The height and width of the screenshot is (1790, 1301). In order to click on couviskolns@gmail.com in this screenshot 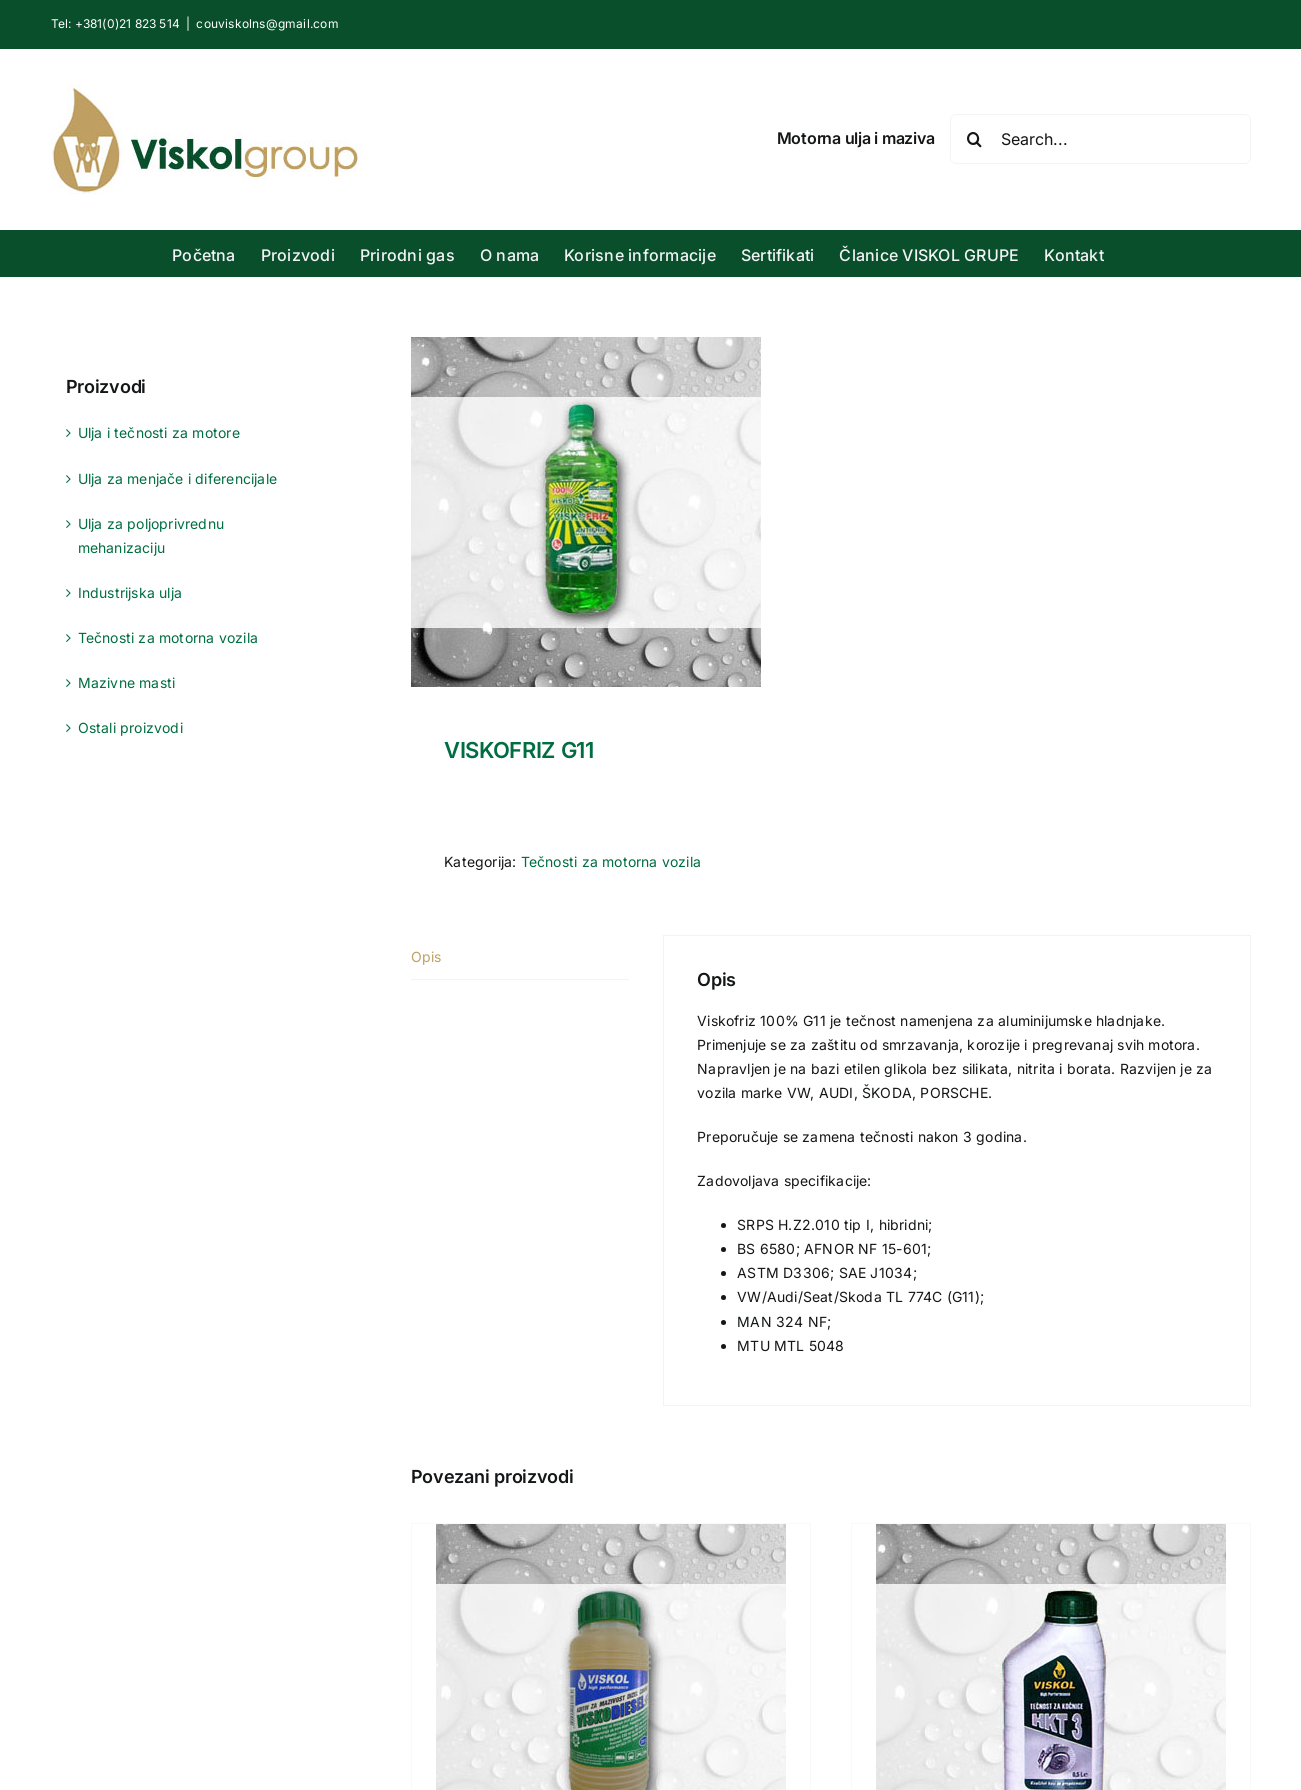, I will do `click(267, 23)`.